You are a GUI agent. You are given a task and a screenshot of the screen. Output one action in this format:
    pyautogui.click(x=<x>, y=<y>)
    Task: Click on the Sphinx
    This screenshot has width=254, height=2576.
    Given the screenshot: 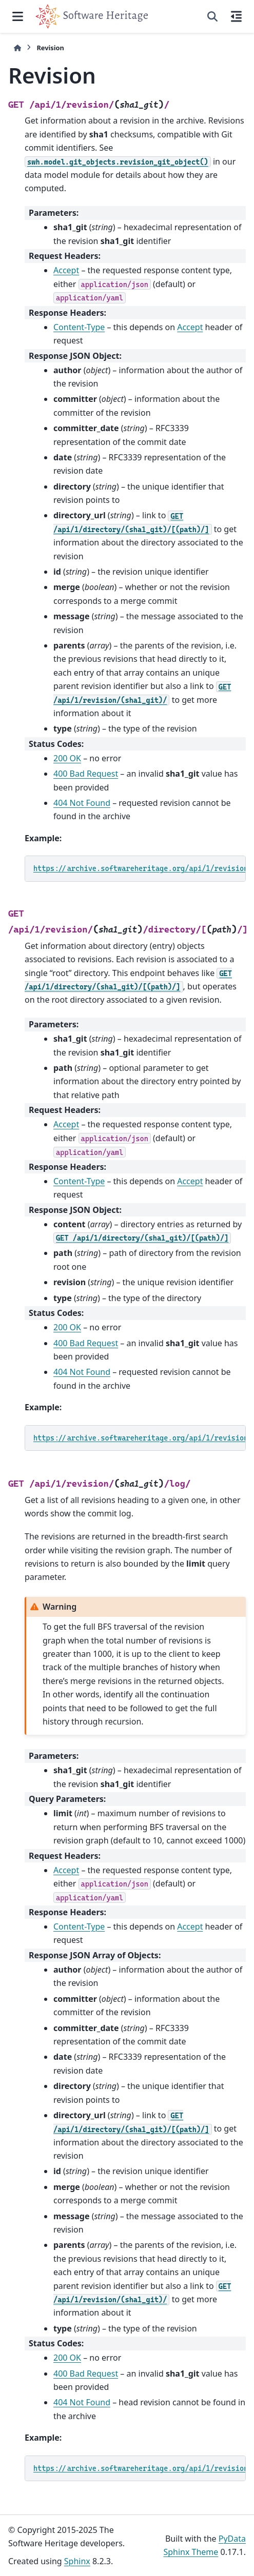 What is the action you would take?
    pyautogui.click(x=77, y=2561)
    